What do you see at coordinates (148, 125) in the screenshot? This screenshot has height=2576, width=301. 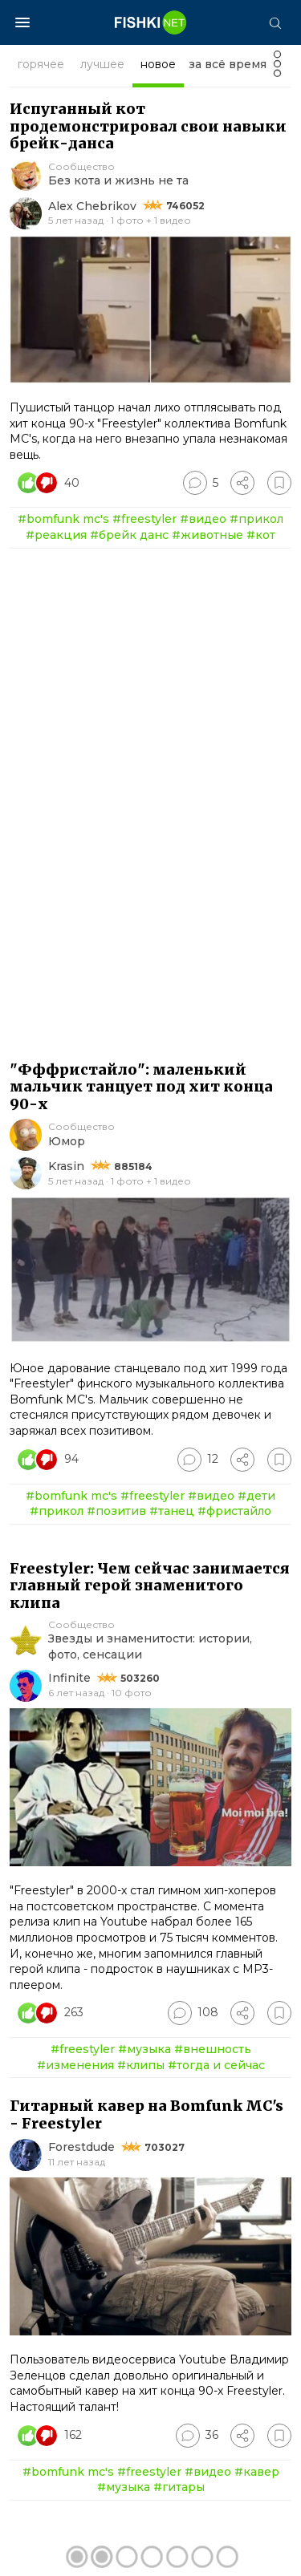 I see `Испуганный кот продемонстрировал свои навыки брейк-данса` at bounding box center [148, 125].